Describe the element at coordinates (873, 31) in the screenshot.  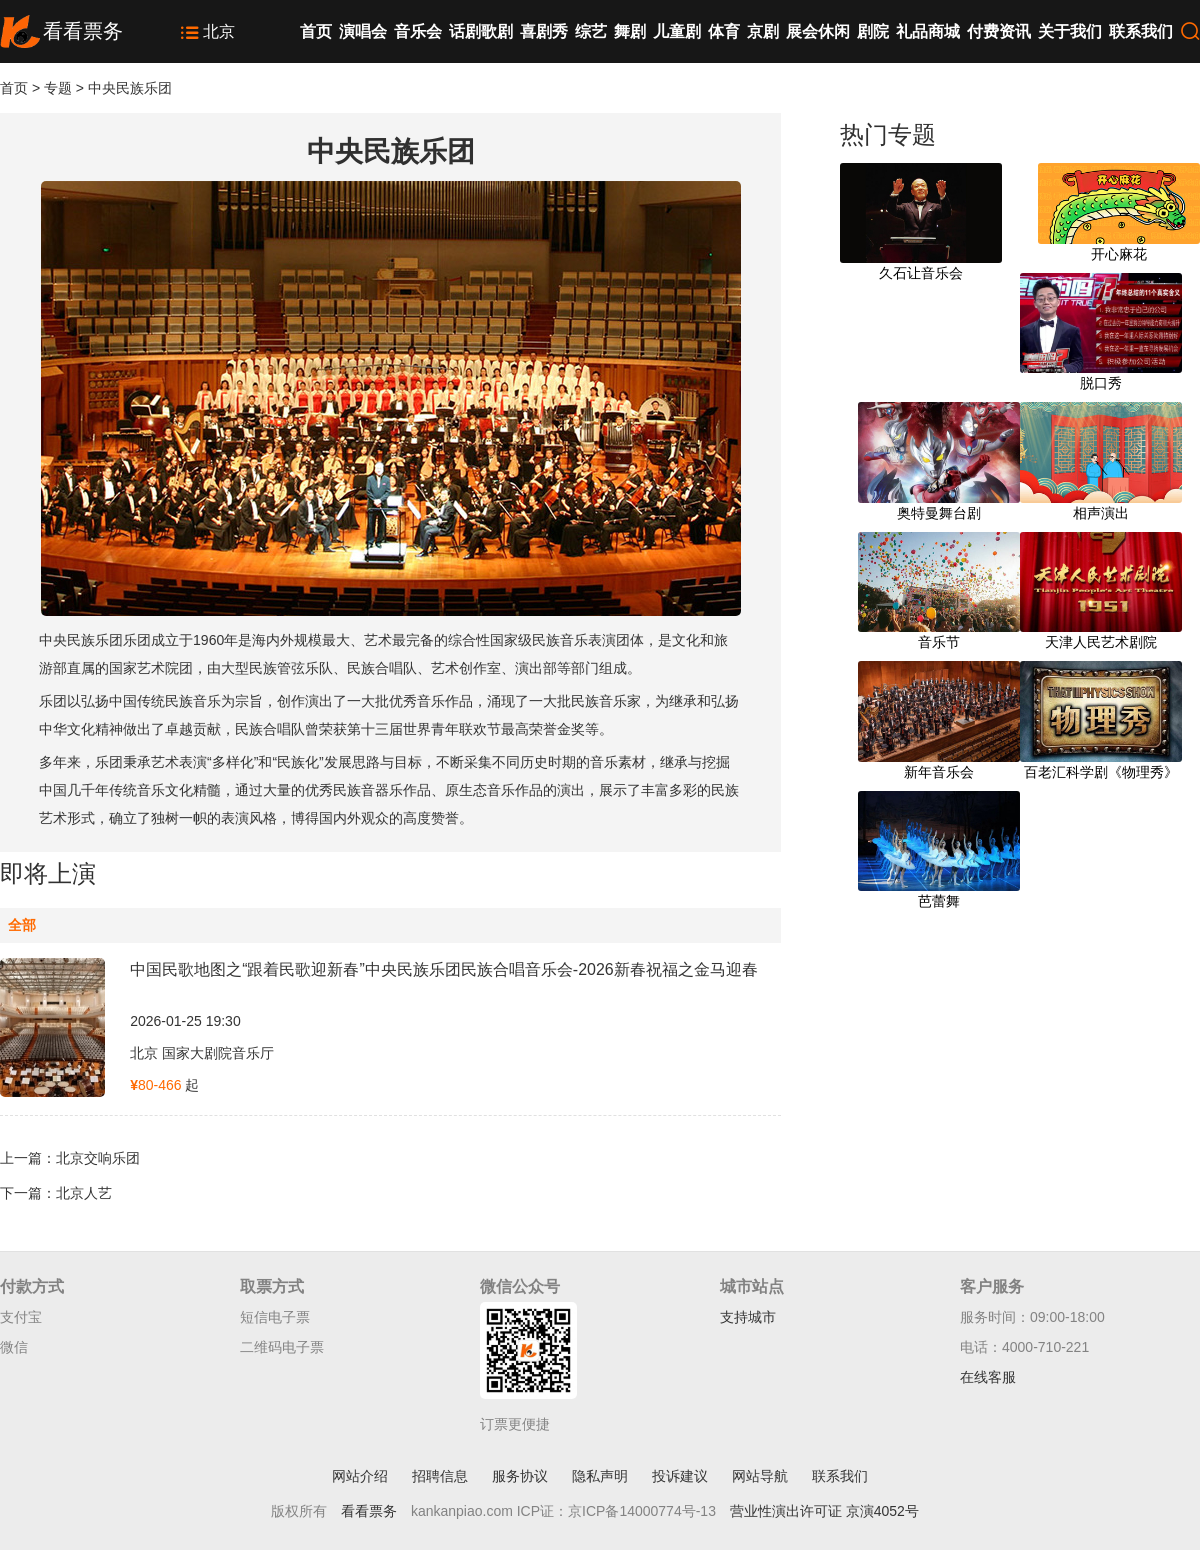
I see `剧院` at that location.